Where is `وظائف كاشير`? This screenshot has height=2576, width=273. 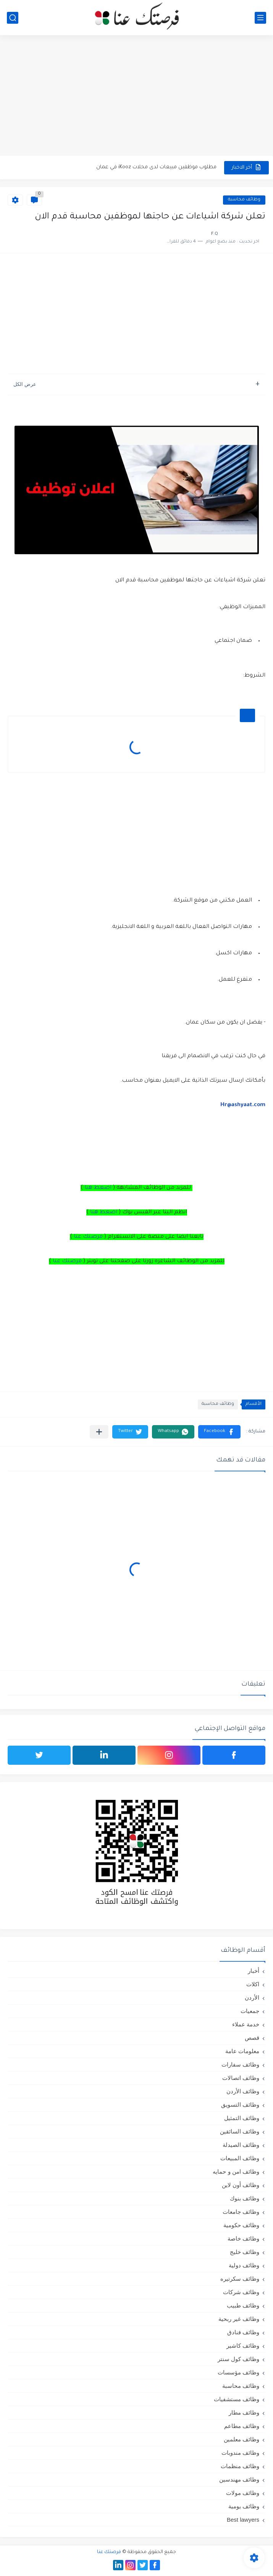 وظائف كاشير is located at coordinates (242, 2345).